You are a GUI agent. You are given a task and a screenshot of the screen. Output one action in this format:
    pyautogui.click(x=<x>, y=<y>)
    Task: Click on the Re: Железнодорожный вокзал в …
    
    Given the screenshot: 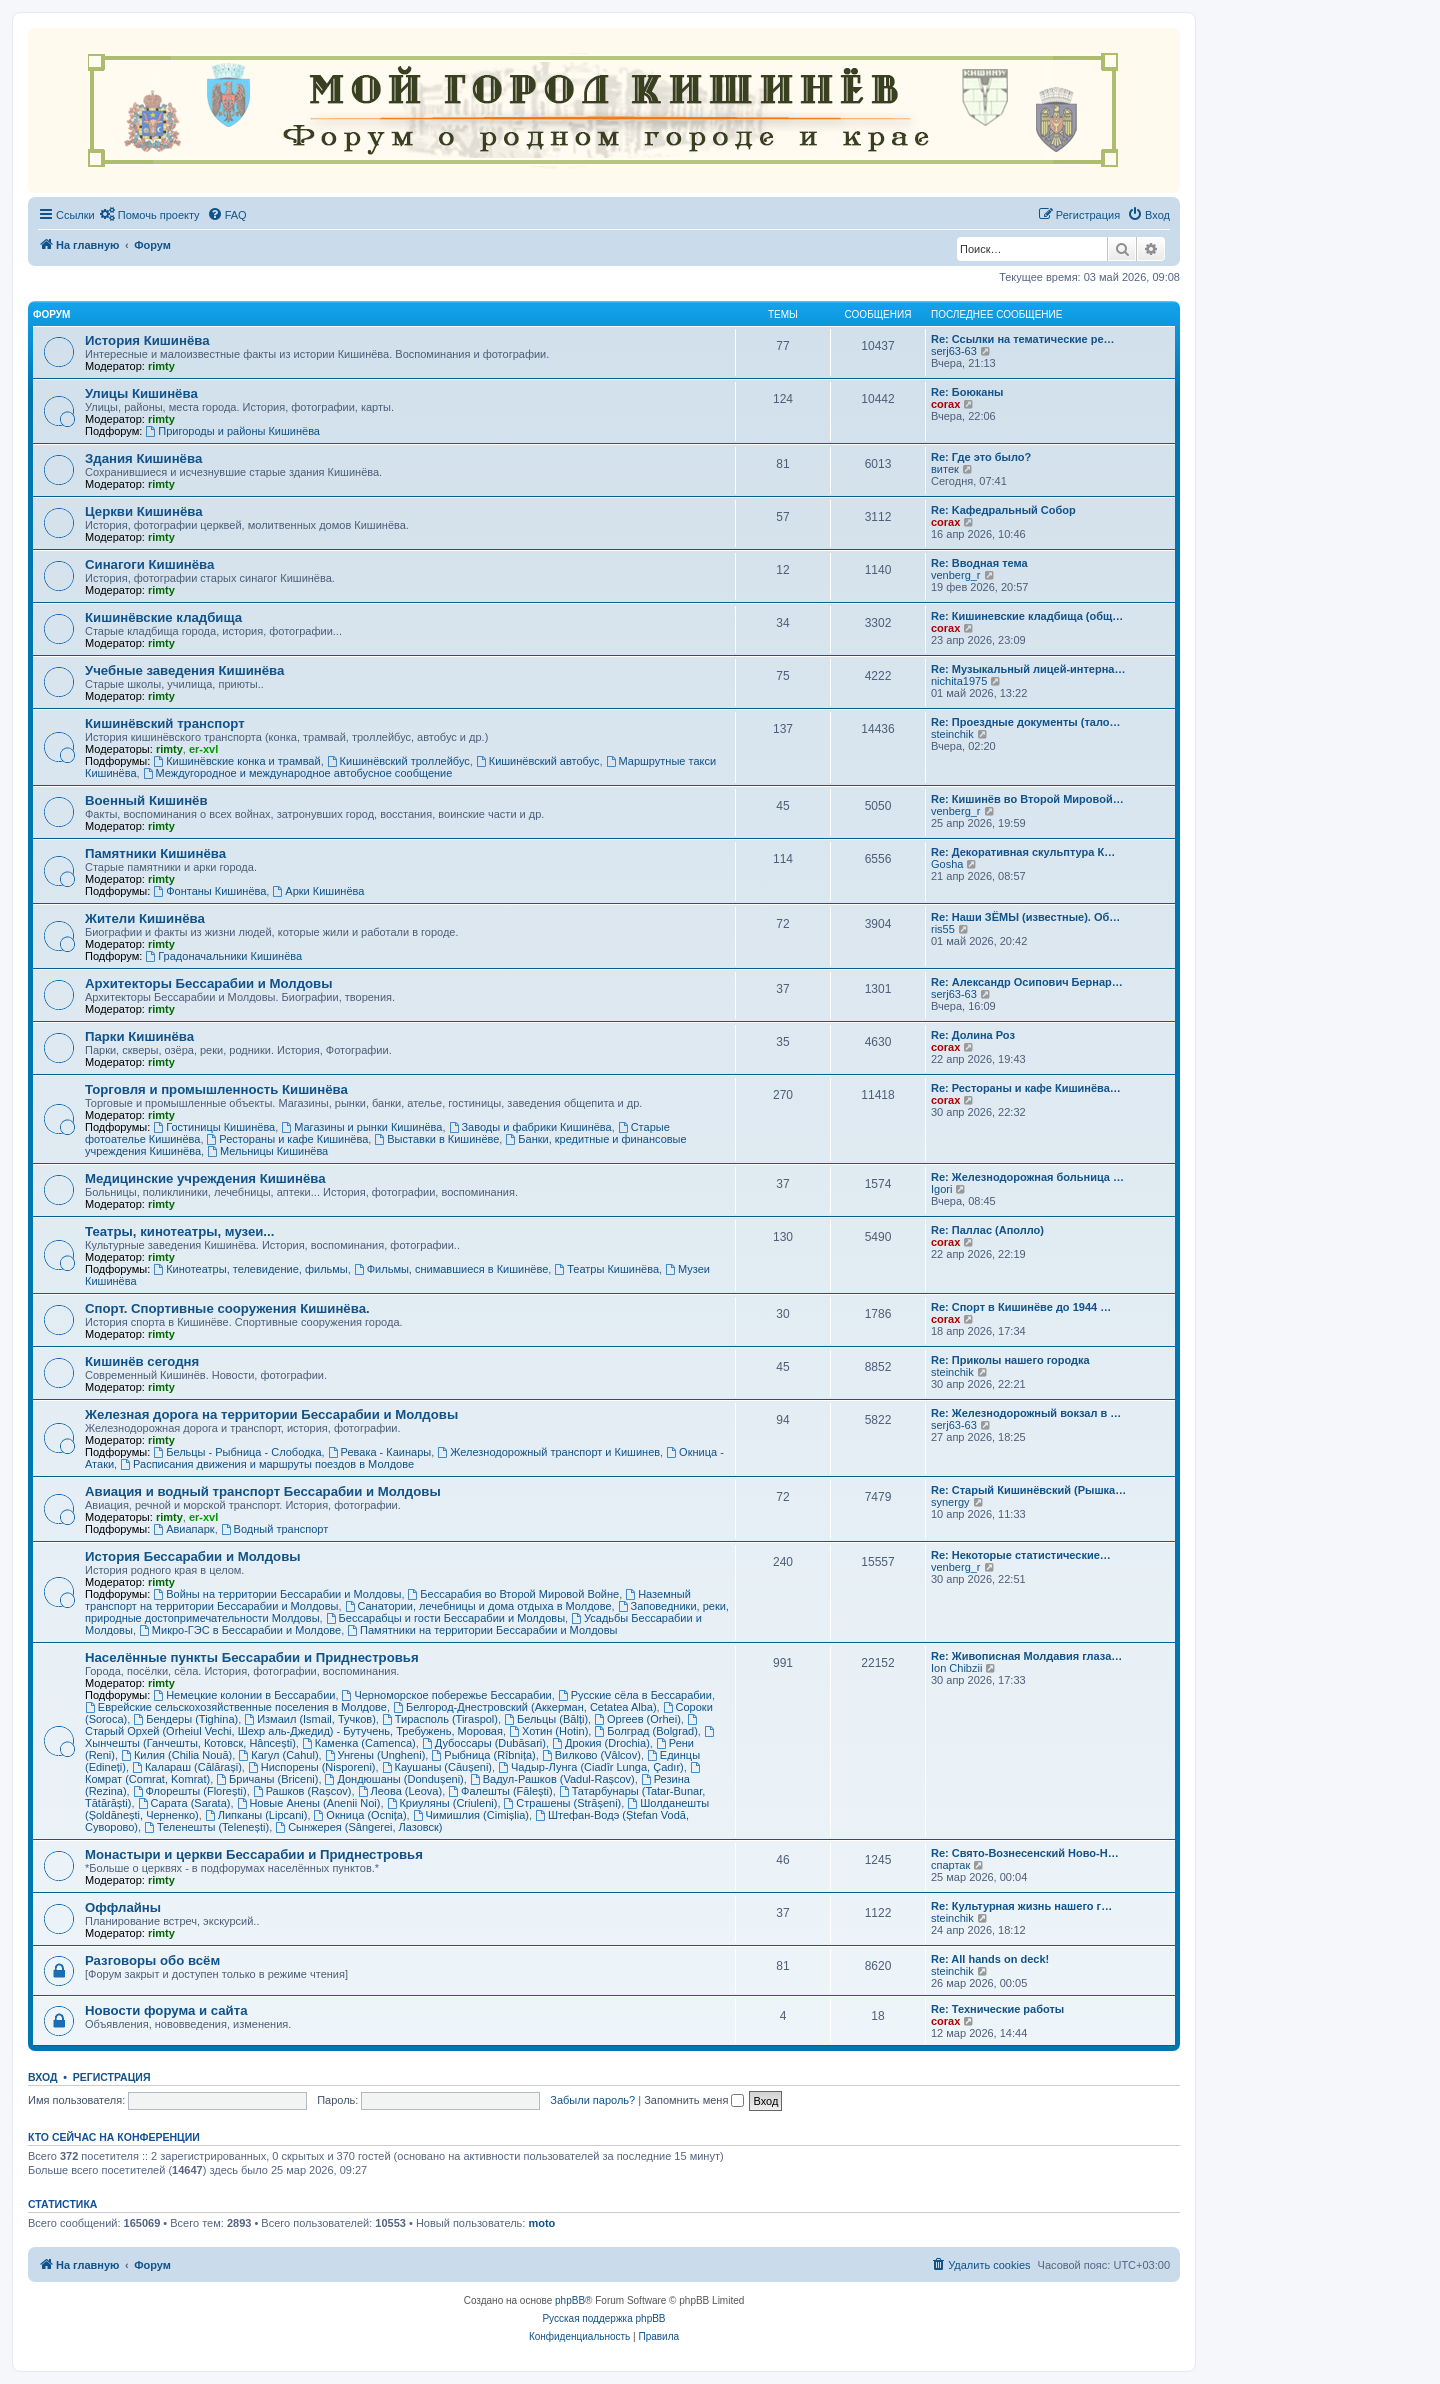 What is the action you would take?
    pyautogui.click(x=1026, y=1413)
    